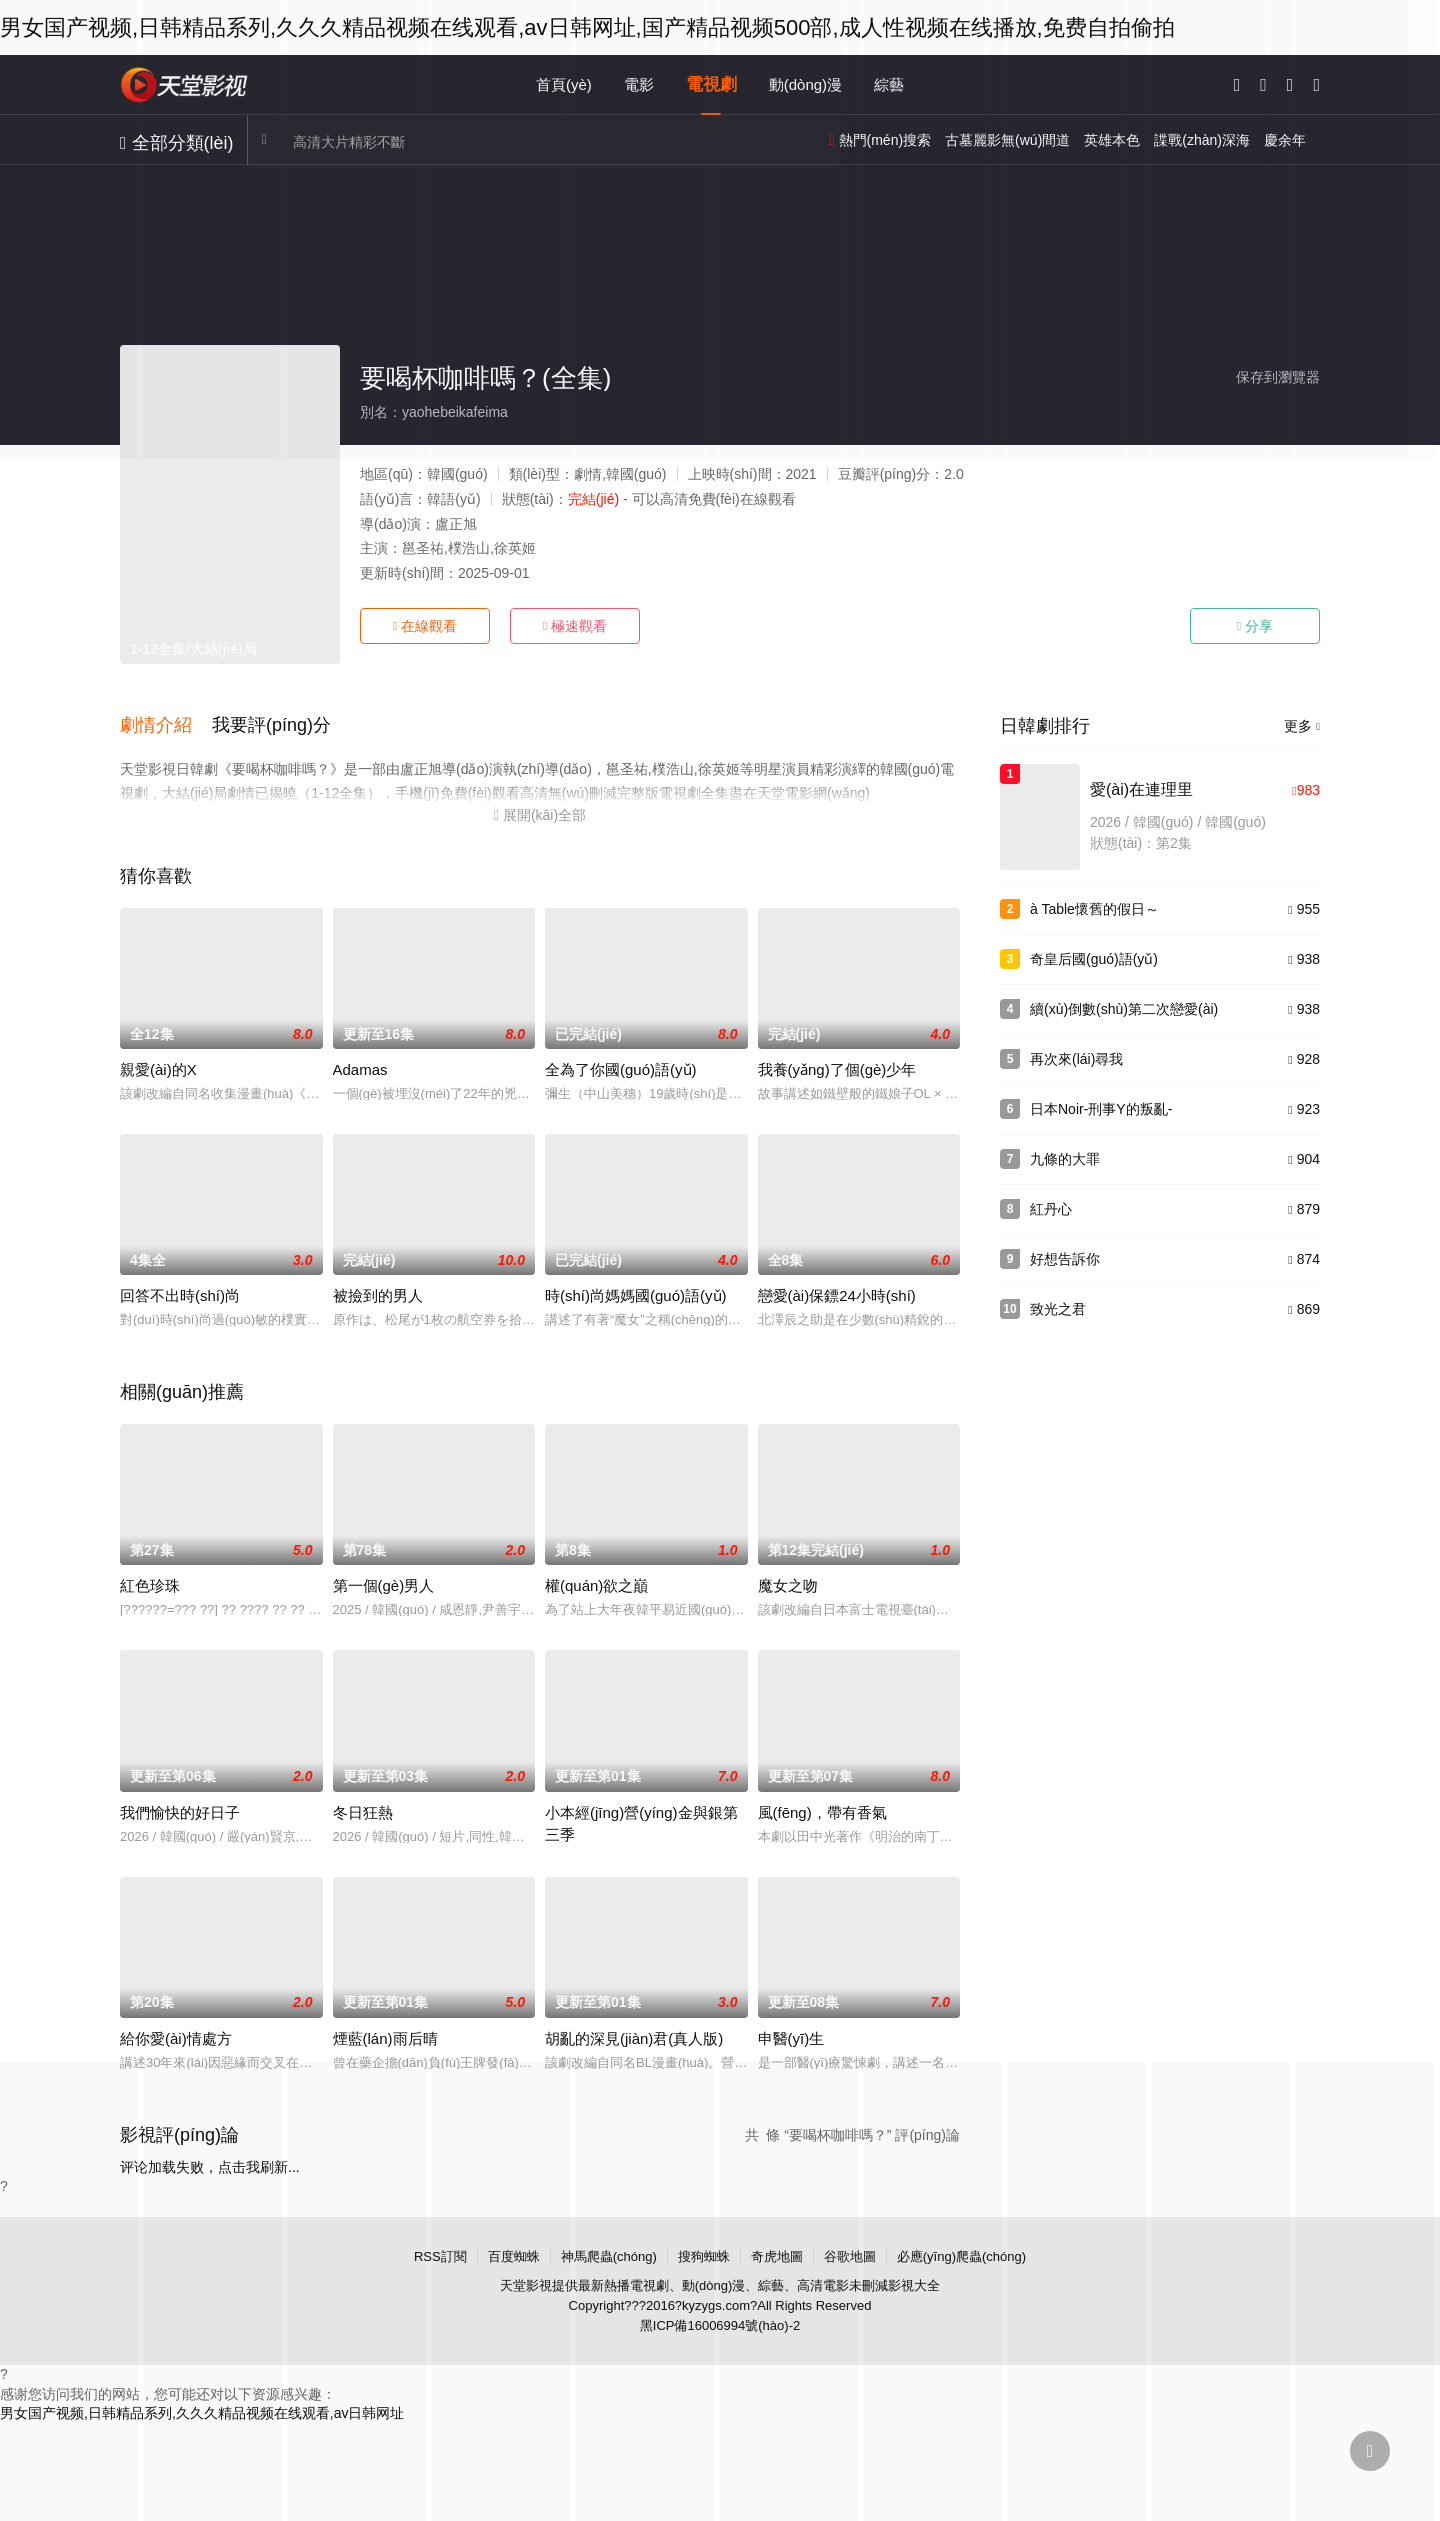 This screenshot has width=1440, height=2521. I want to click on 我養(yǎng)了個(gè)少年, so click(837, 1066).